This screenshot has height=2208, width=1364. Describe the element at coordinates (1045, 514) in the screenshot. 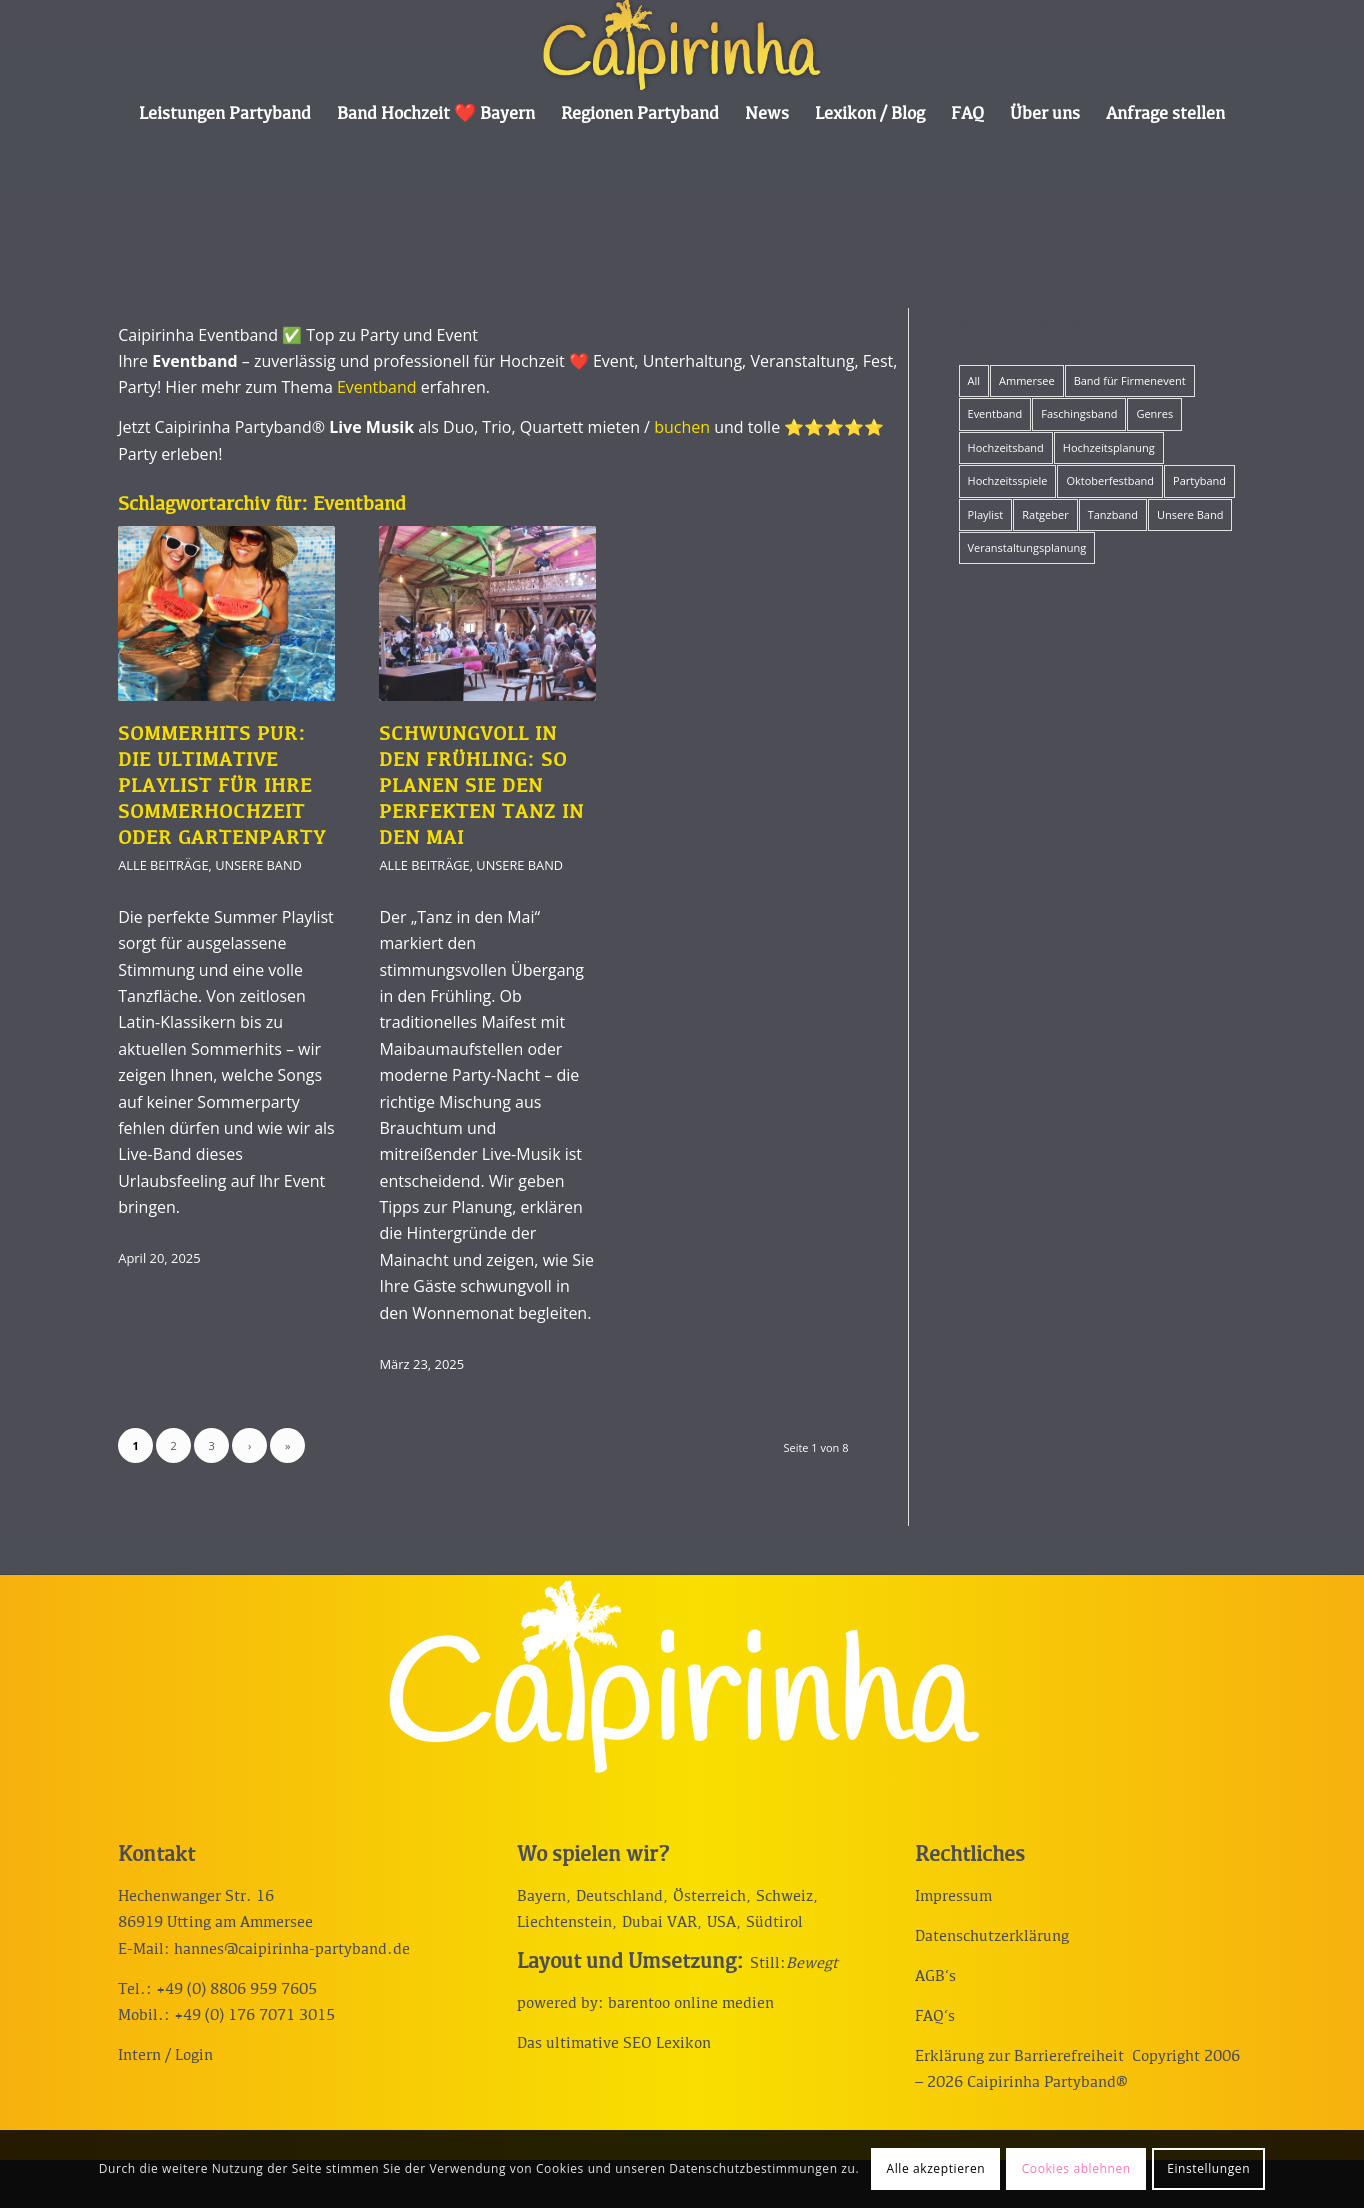

I see `Ratgeber [Ratgeber (42 Einträge)]` at that location.